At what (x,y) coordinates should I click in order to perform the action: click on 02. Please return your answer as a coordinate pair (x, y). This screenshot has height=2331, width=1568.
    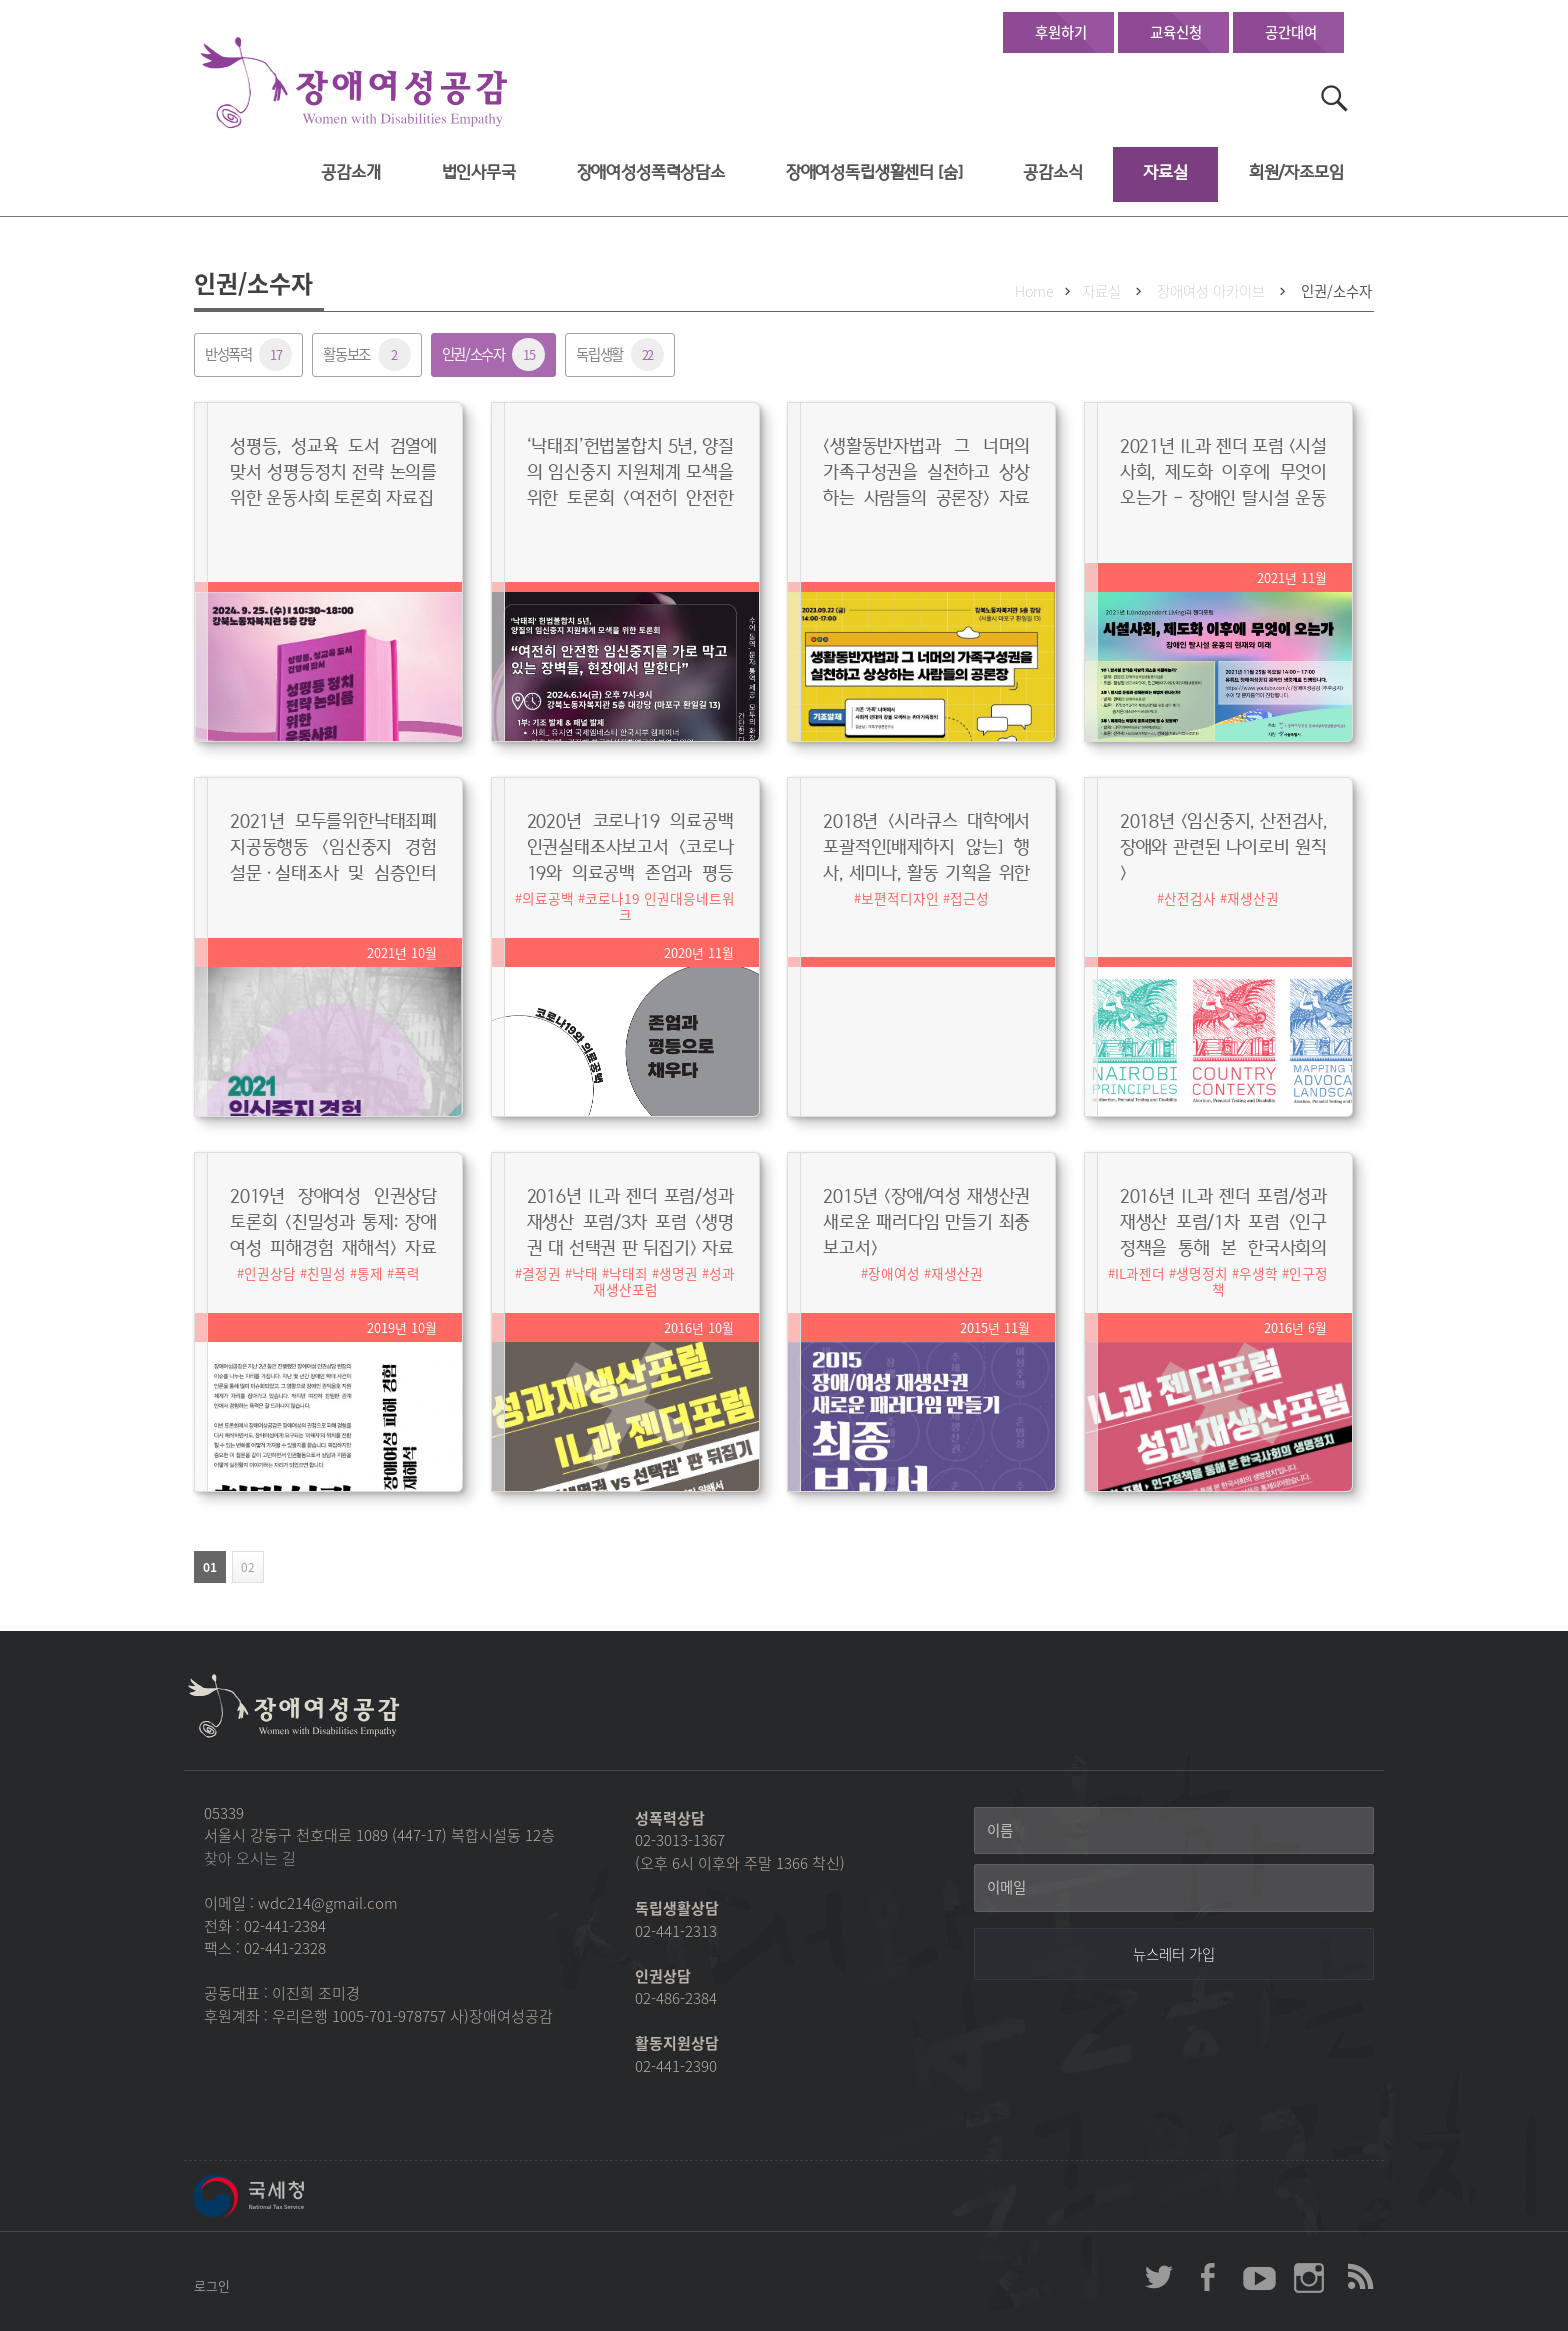
    Looking at the image, I should click on (243, 1567).